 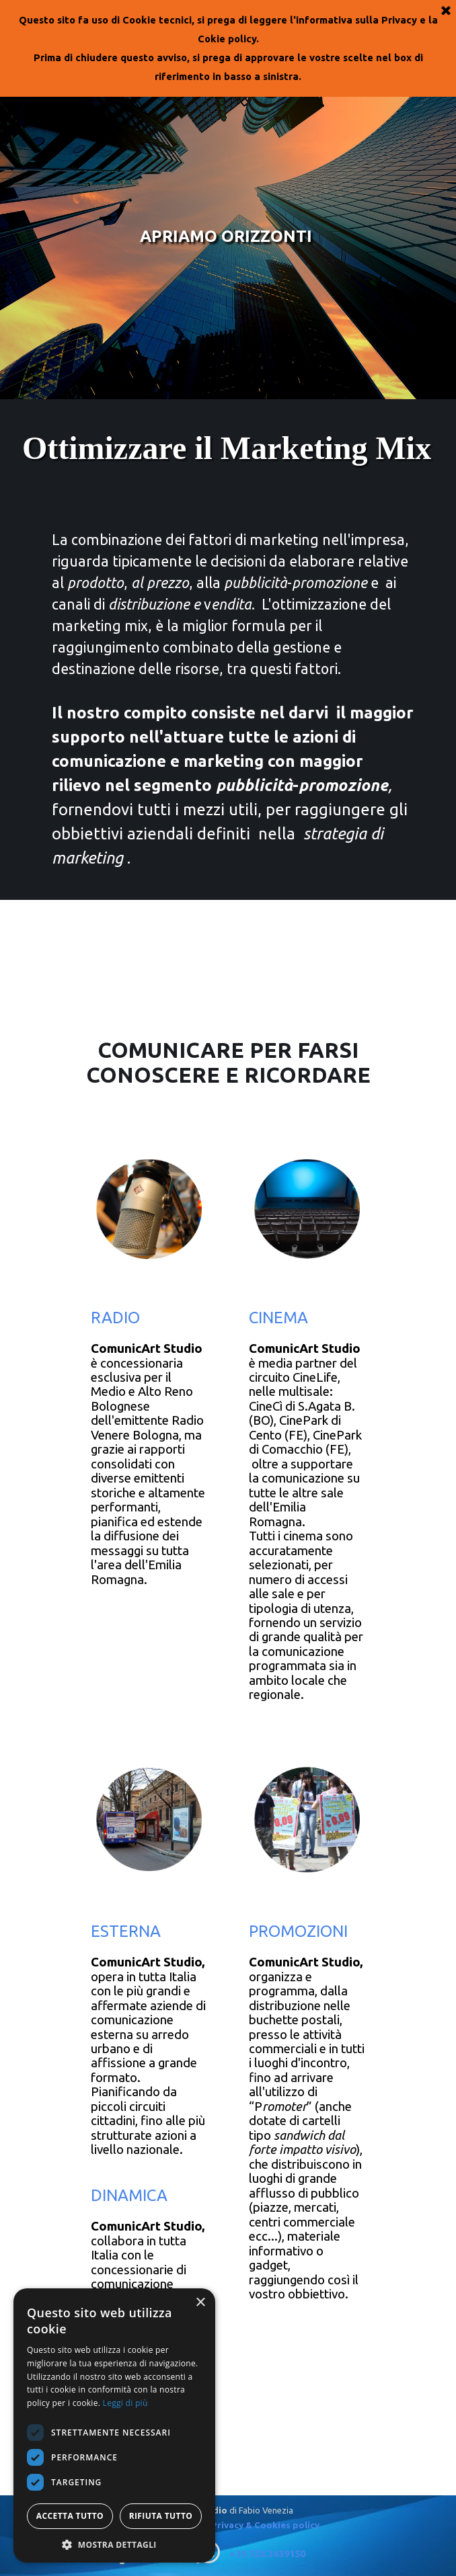 I want to click on DINAMICA, so click(x=129, y=2195).